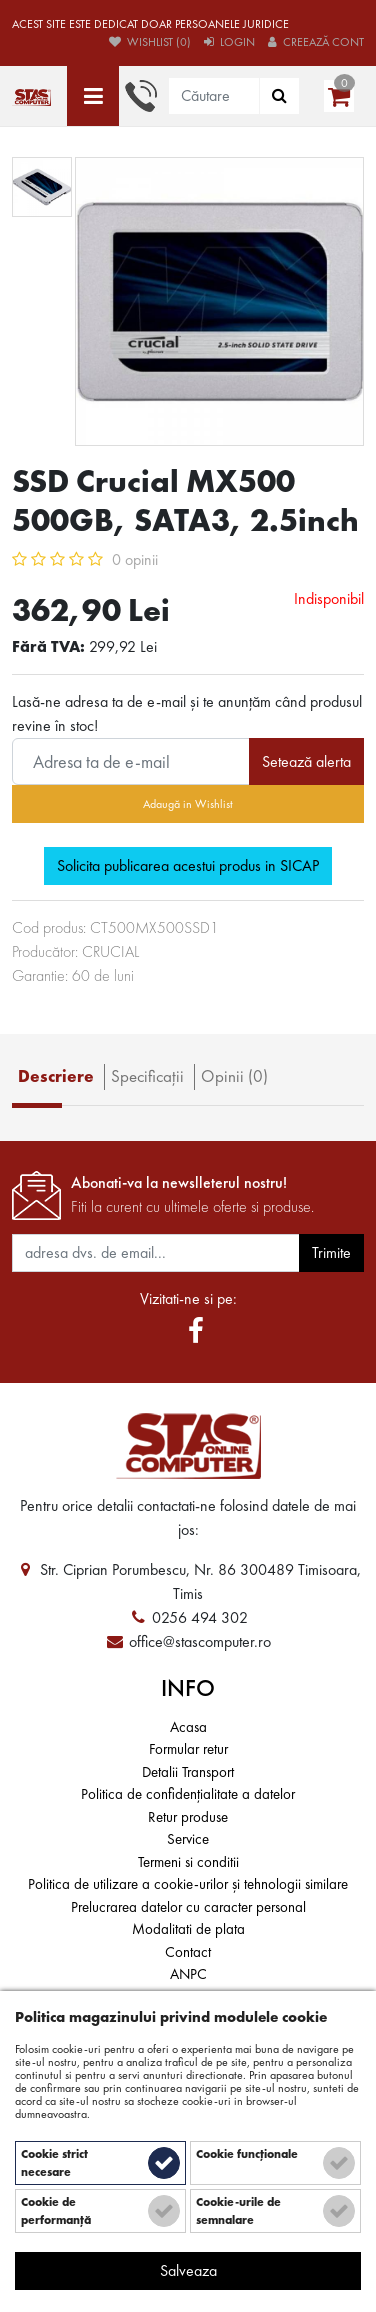 The width and height of the screenshot is (376, 2312). I want to click on Formular retur, so click(188, 1749).